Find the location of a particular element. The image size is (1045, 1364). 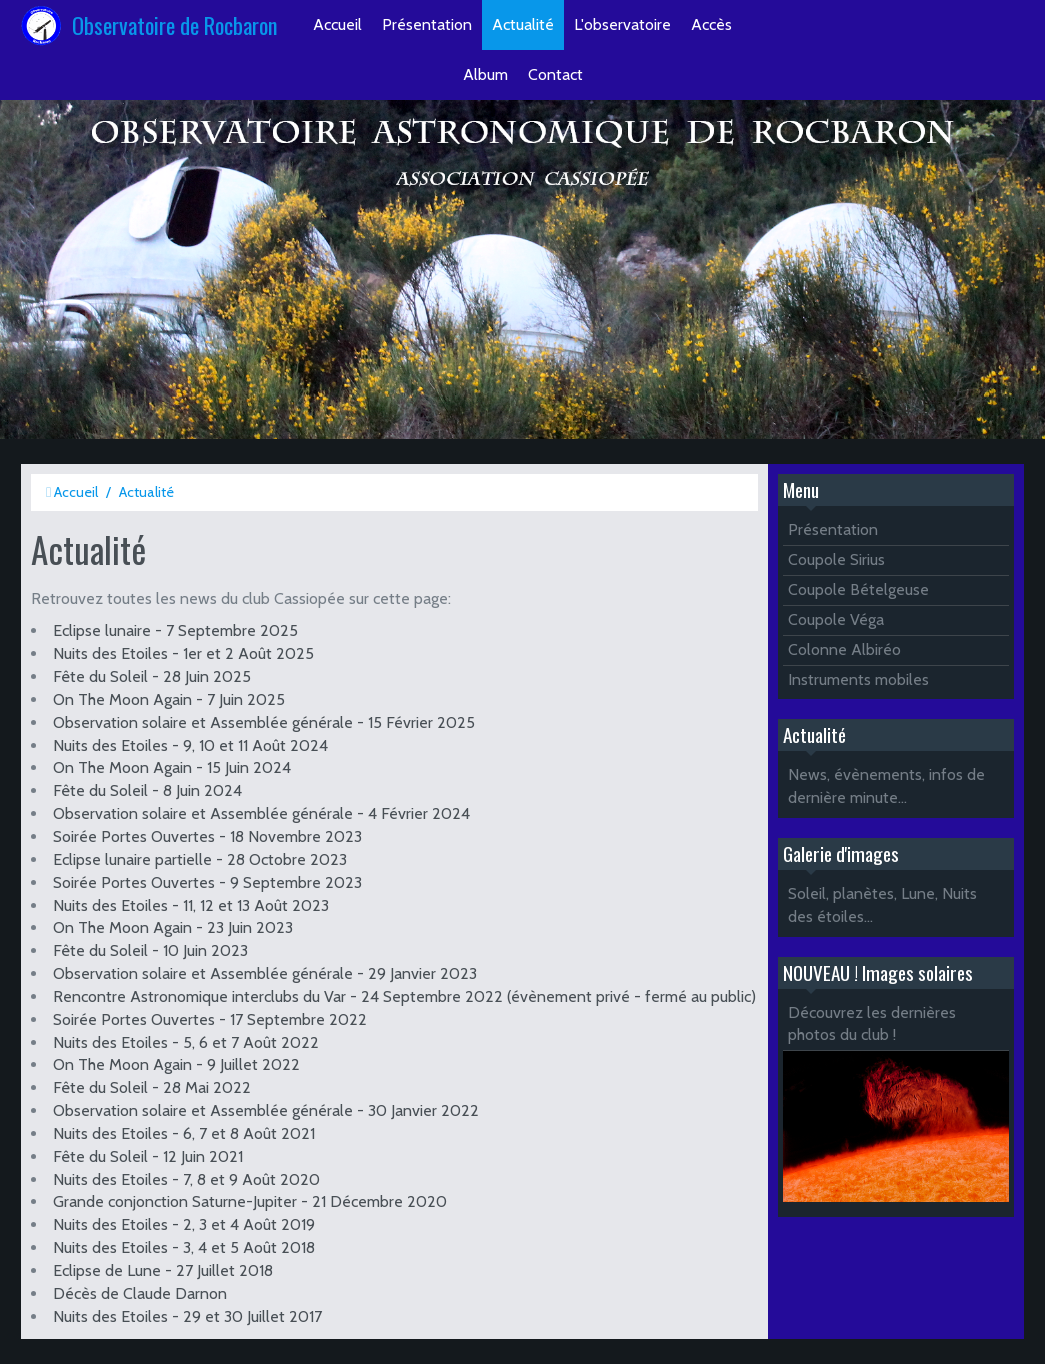

Instruments mobiles is located at coordinates (858, 679).